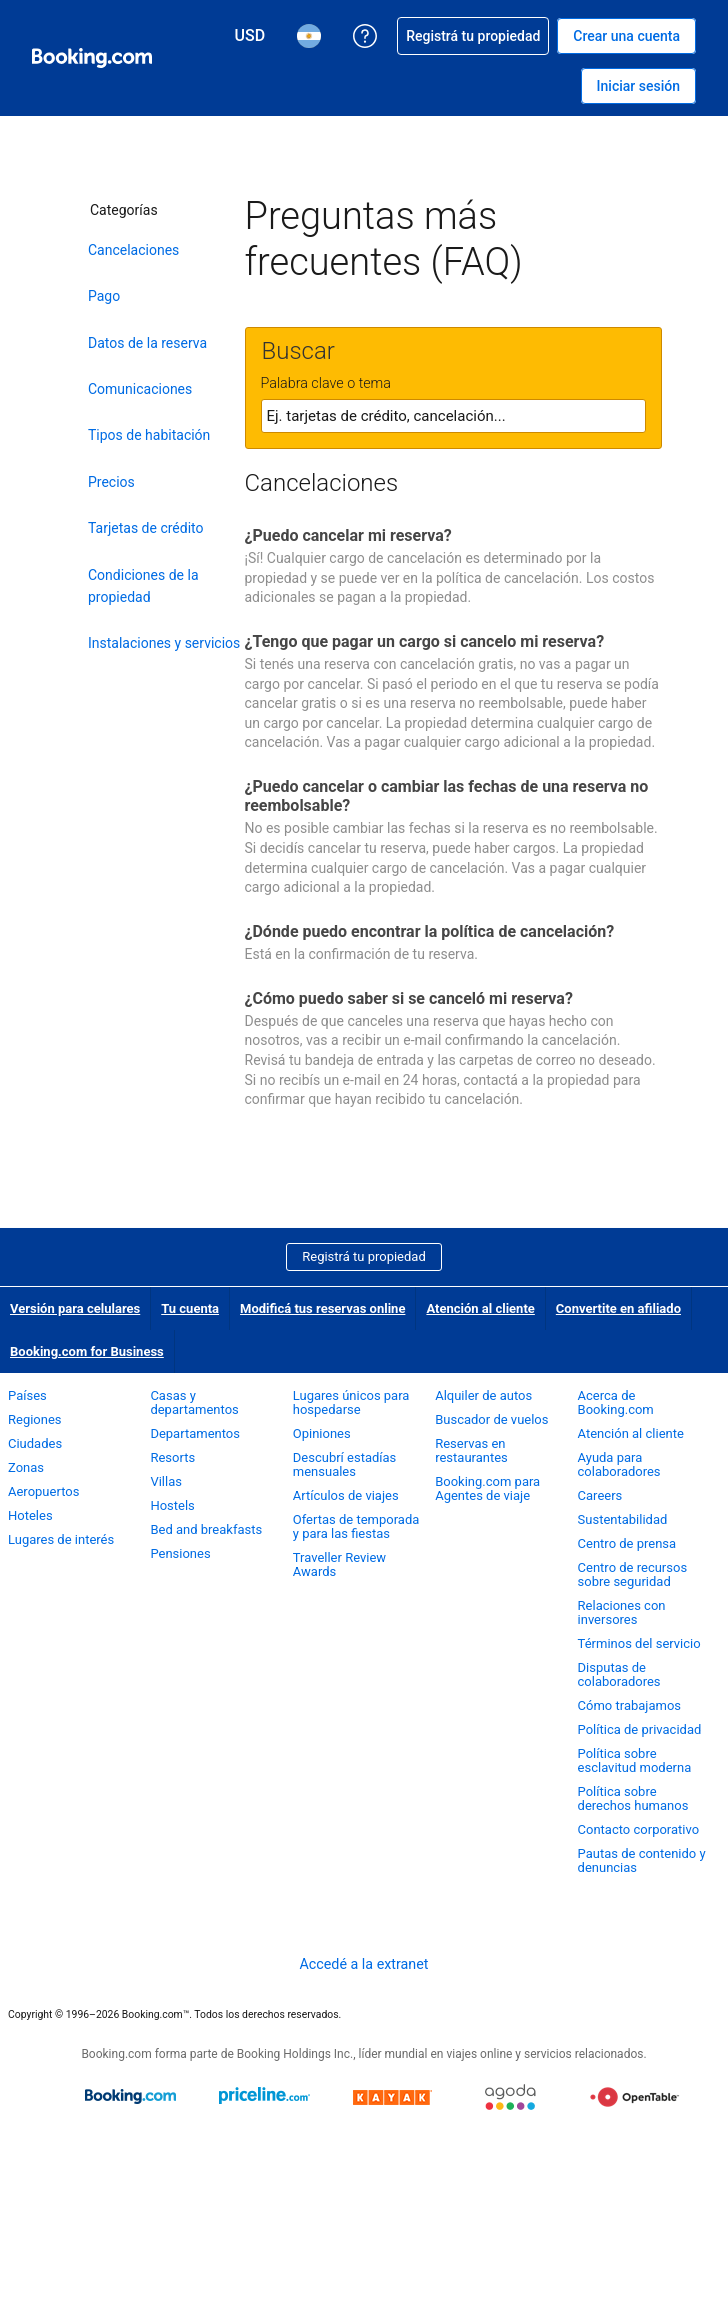 This screenshot has height=2301, width=728. Describe the element at coordinates (166, 1481) in the screenshot. I see `Villas` at that location.